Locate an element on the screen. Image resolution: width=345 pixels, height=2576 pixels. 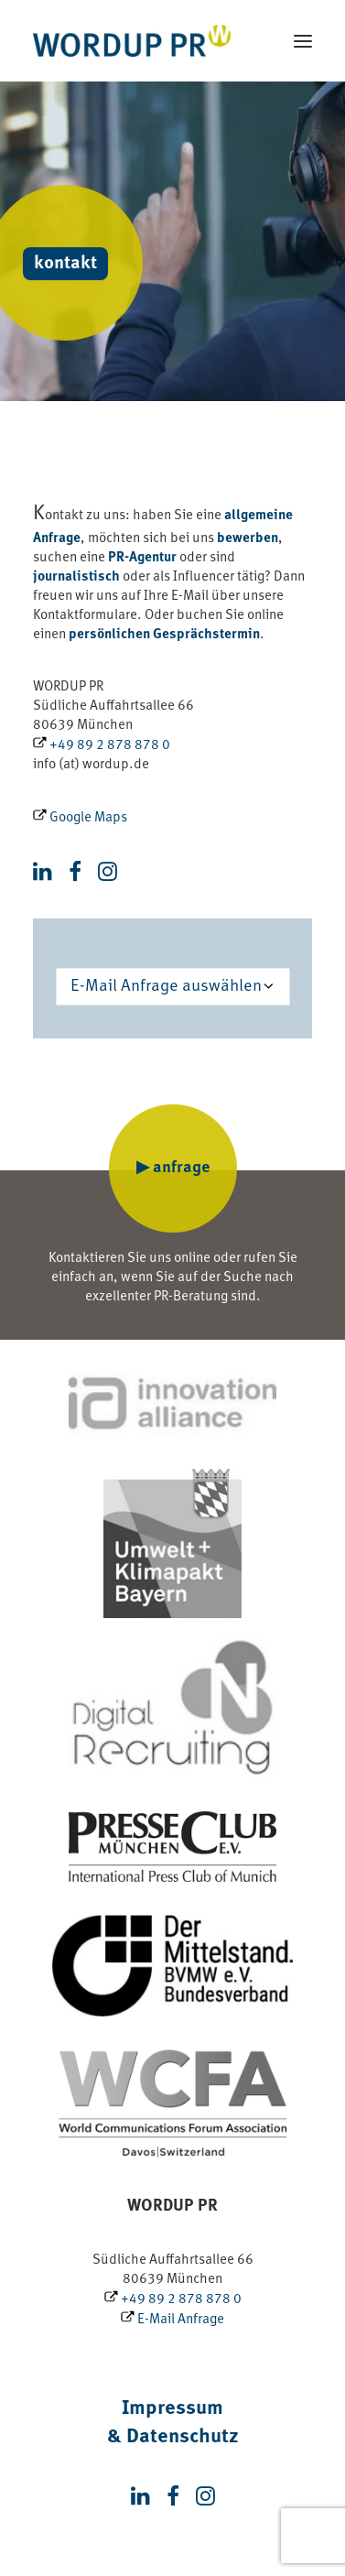
Impressum is located at coordinates (172, 2408).